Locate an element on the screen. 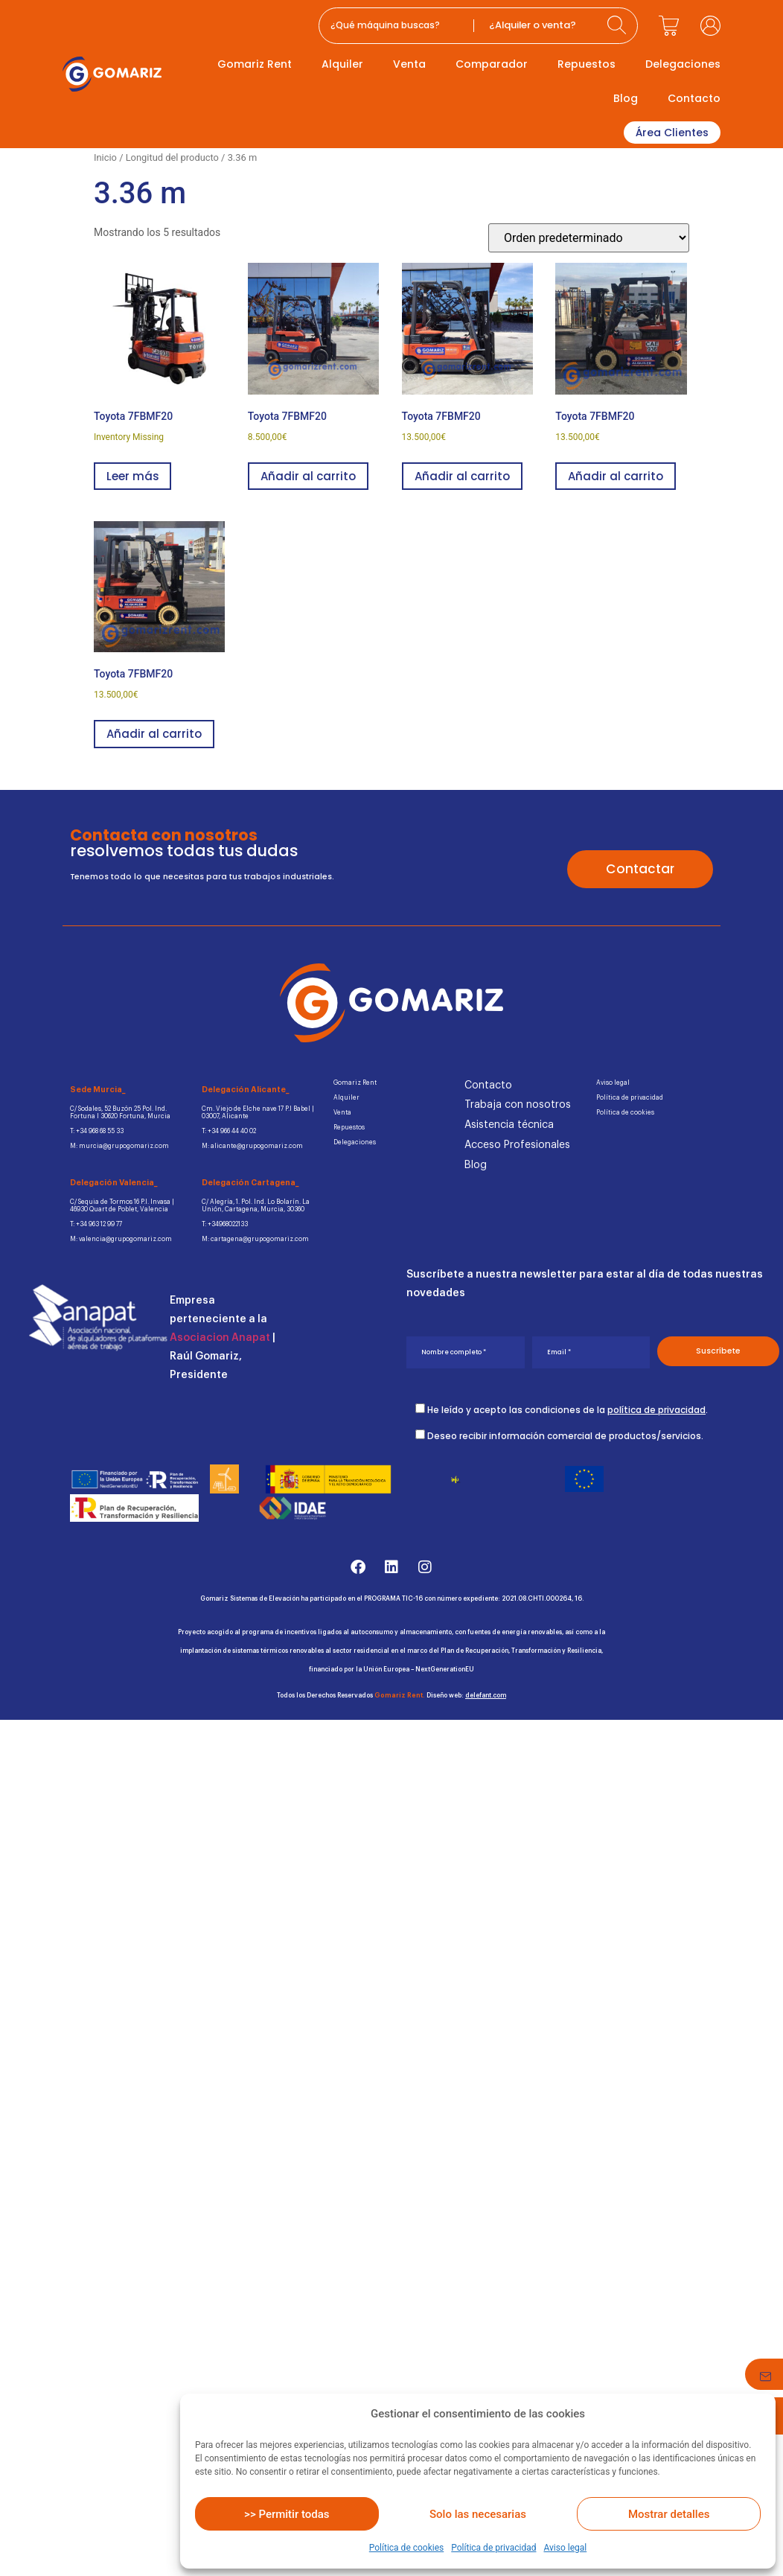 The image size is (783, 2576). Política de cookies is located at coordinates (406, 2547).